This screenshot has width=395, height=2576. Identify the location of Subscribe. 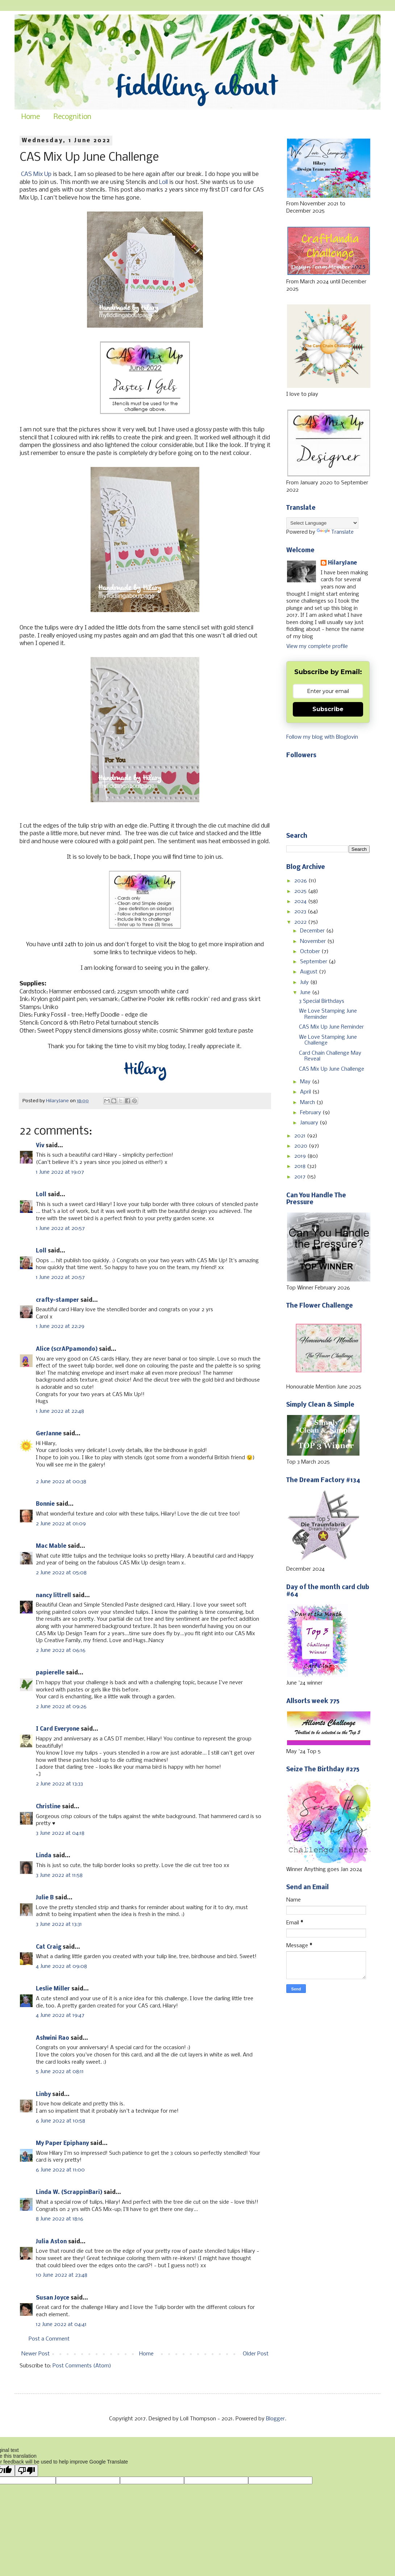
(328, 709).